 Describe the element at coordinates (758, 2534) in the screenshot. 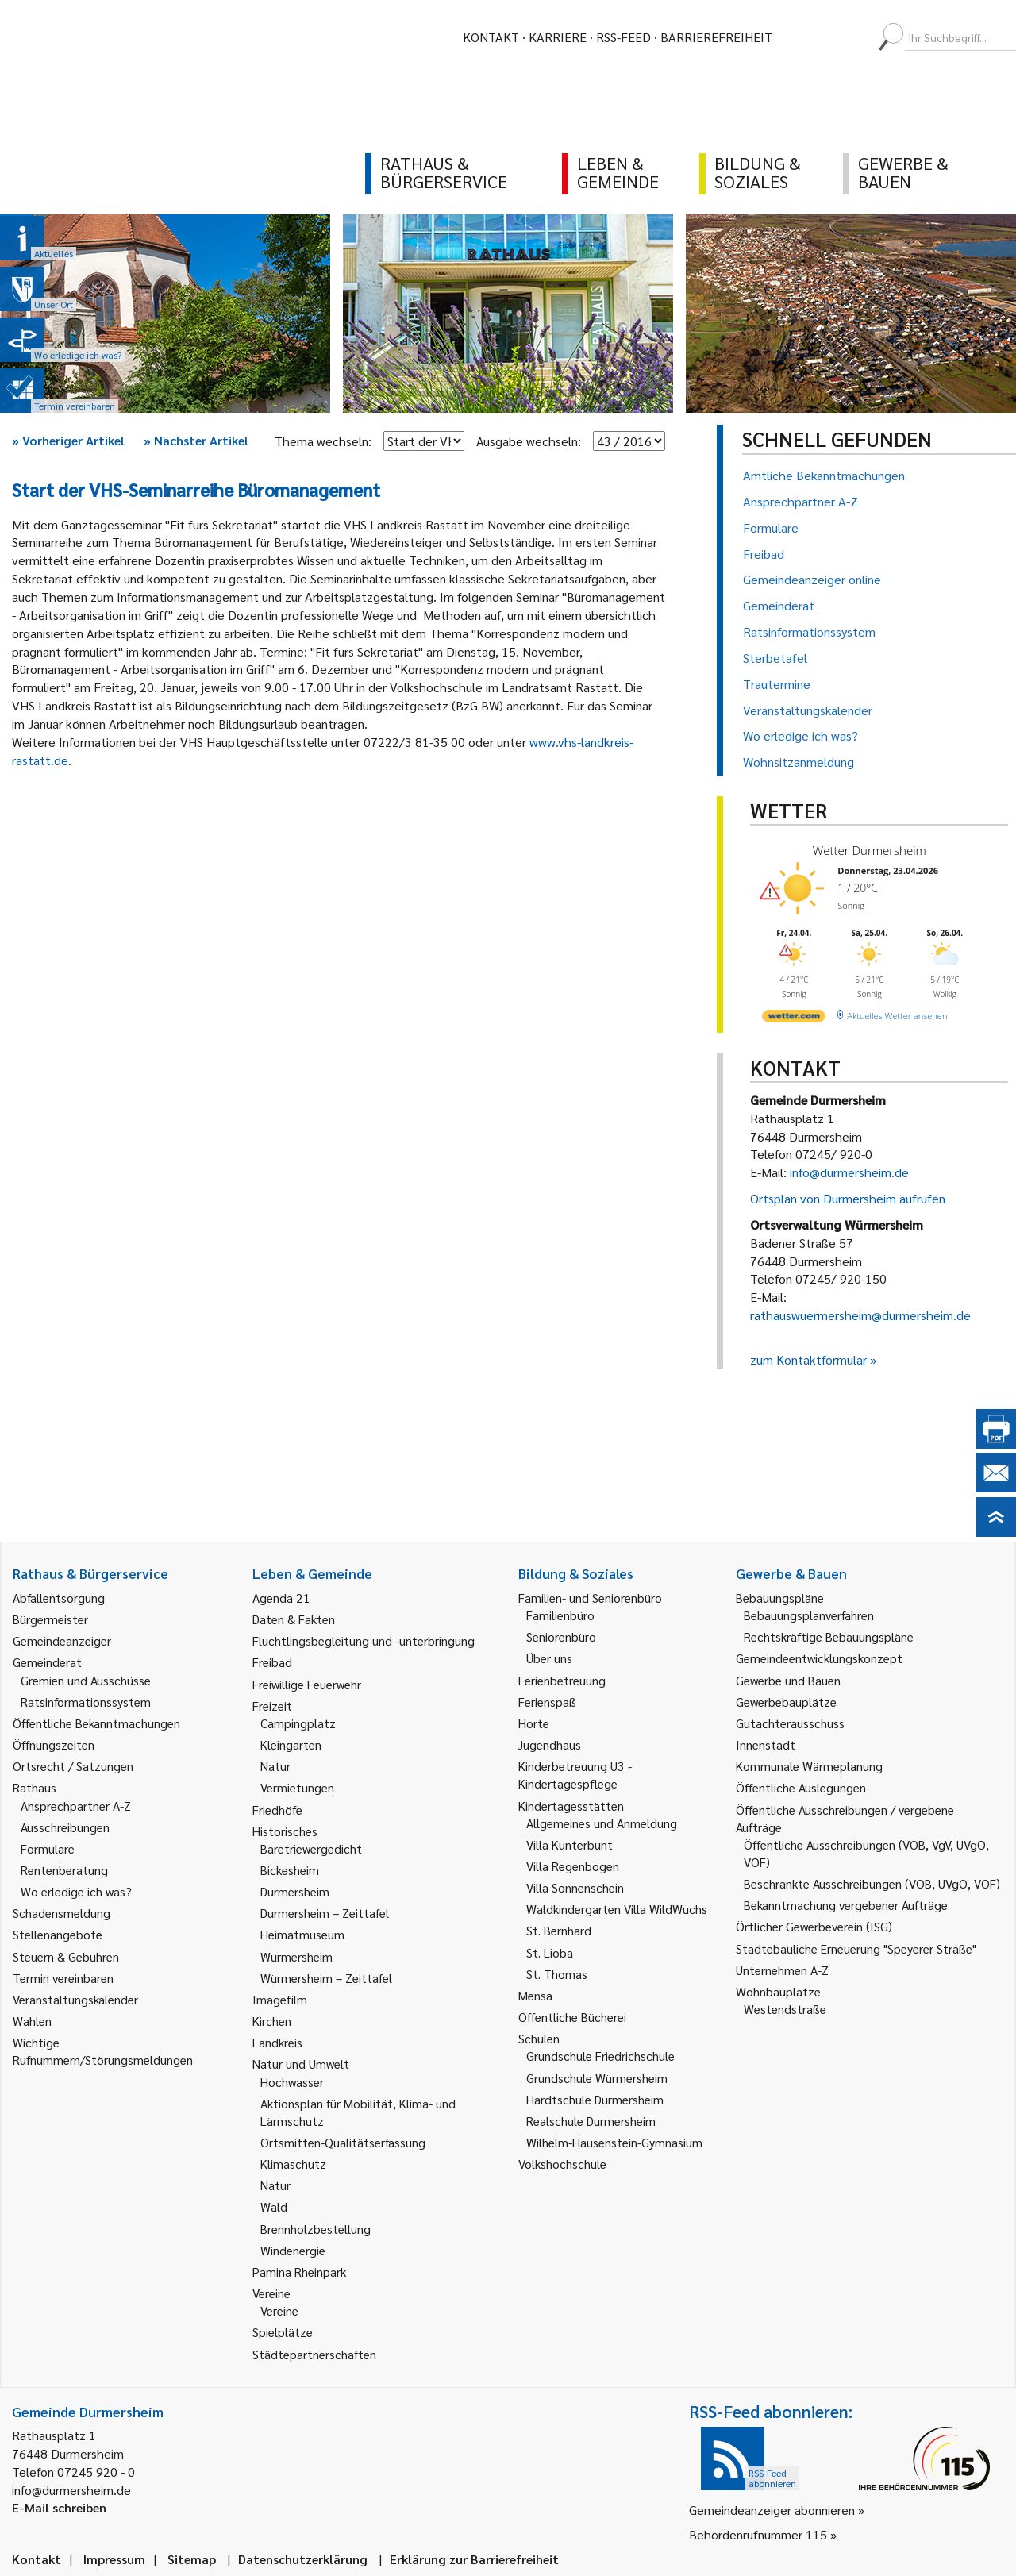

I see `Behördenrufnummer 115` at that location.